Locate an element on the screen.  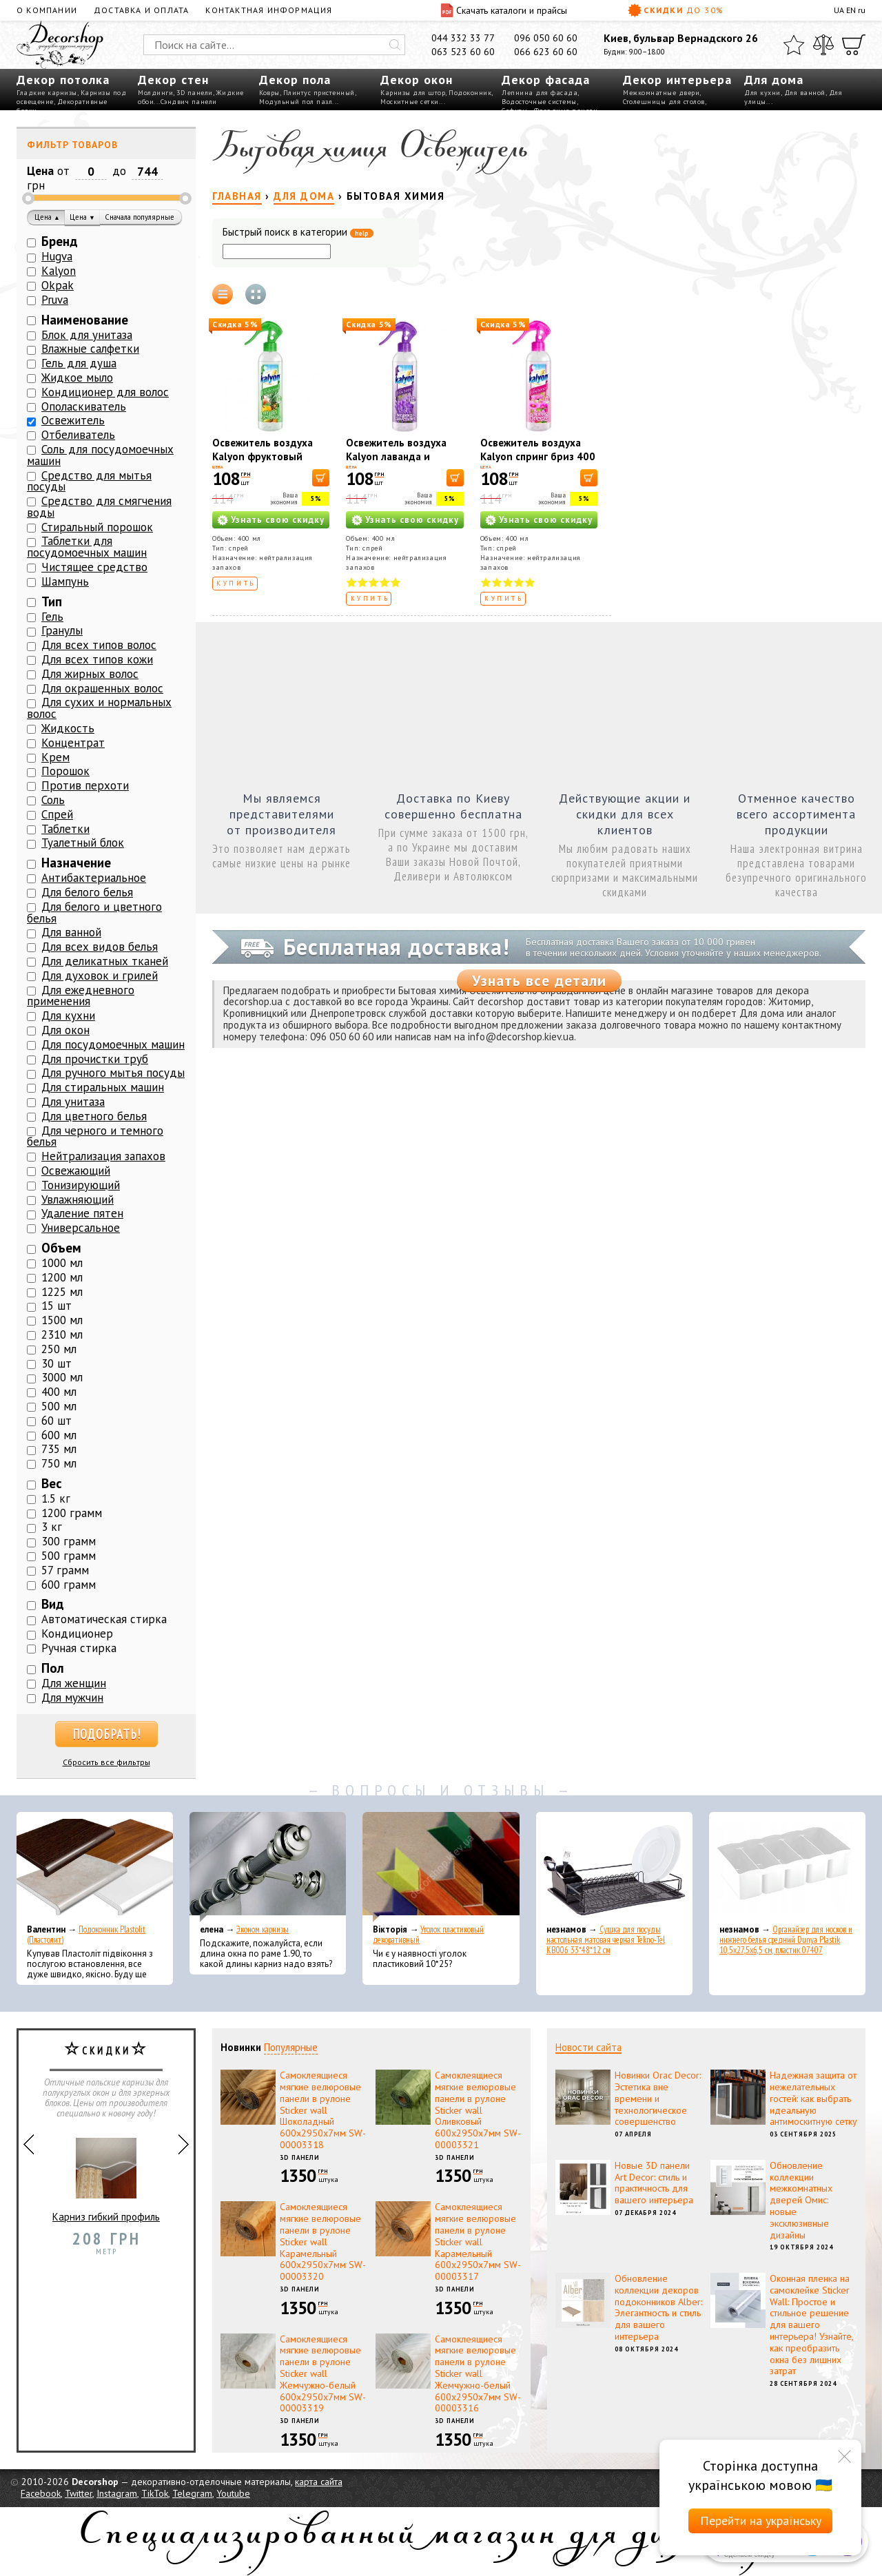
Освежитель воздуха Kalyon лаванда и бергамот 400 мл is located at coordinates (396, 456).